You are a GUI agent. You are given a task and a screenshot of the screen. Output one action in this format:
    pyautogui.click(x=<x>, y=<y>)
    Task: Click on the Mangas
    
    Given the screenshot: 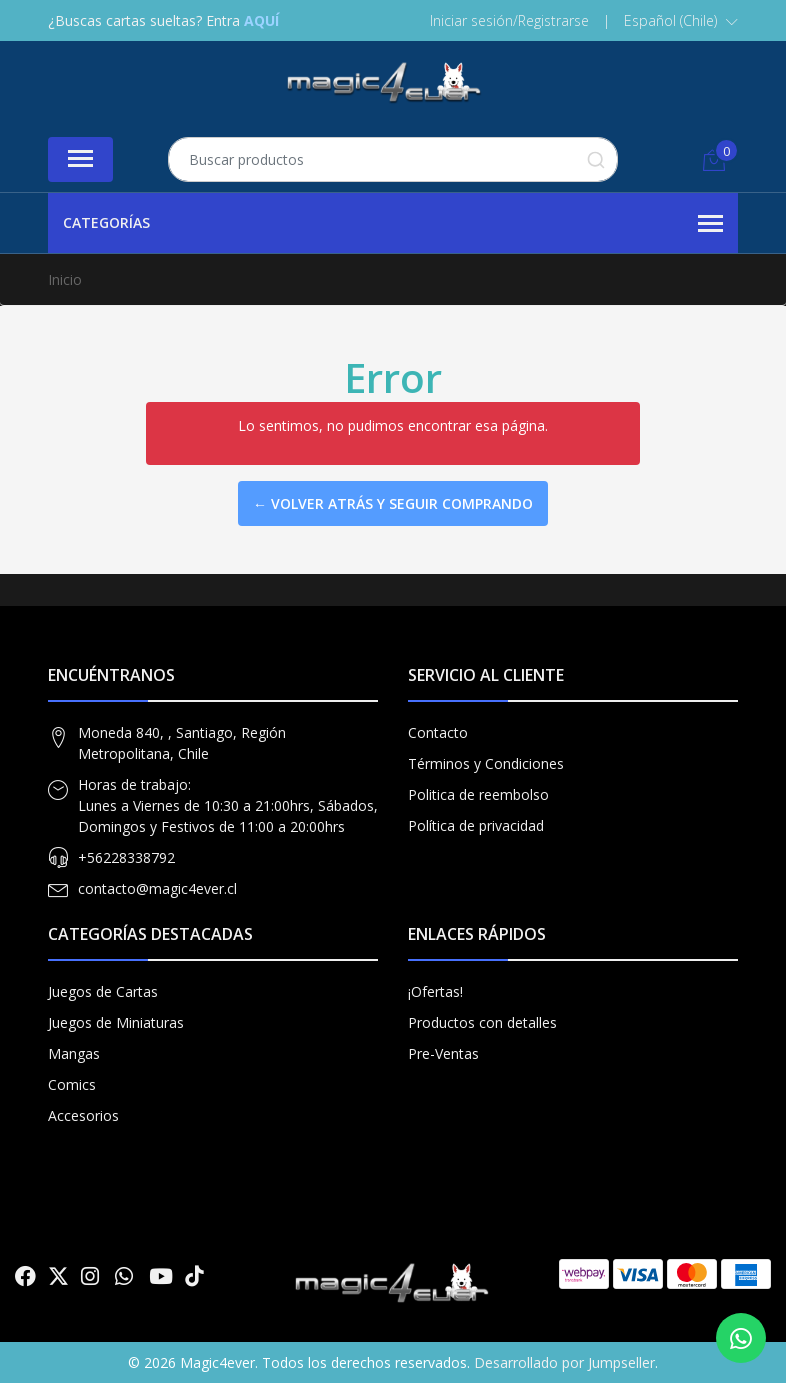 What is the action you would take?
    pyautogui.click(x=74, y=1053)
    